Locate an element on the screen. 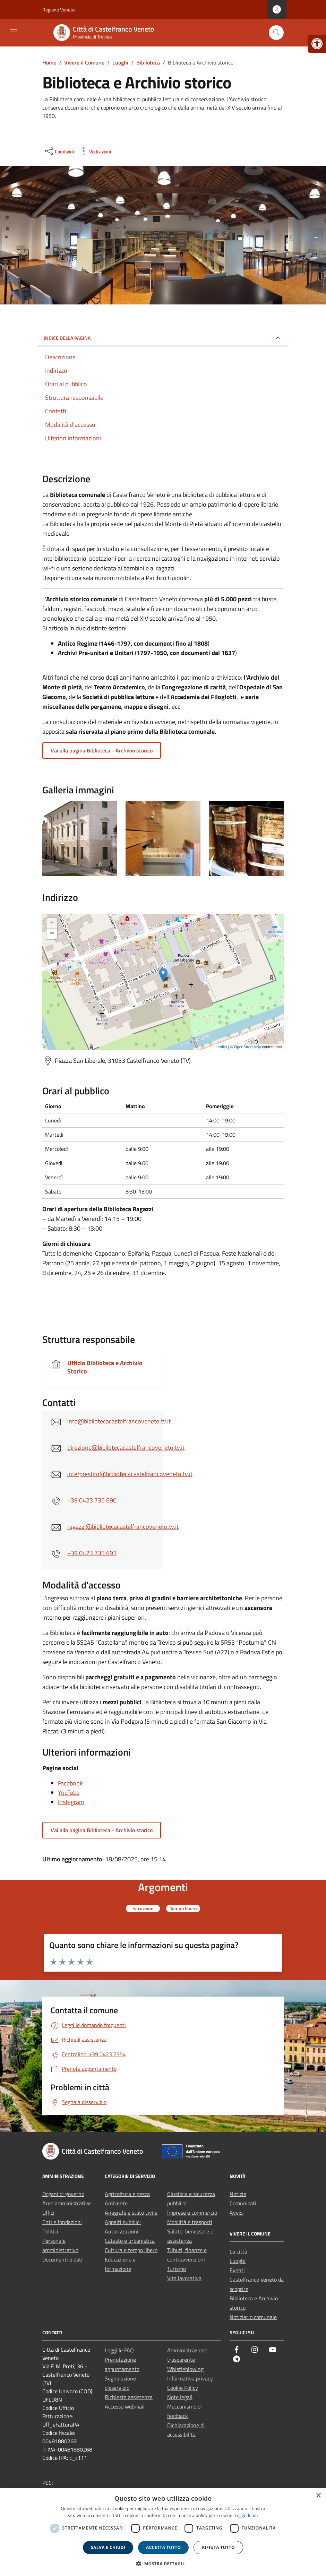 The image size is (326, 2576). direzione@bibliotecacastelfrancoveneto.tv.it [link] is located at coordinates (126, 1447).